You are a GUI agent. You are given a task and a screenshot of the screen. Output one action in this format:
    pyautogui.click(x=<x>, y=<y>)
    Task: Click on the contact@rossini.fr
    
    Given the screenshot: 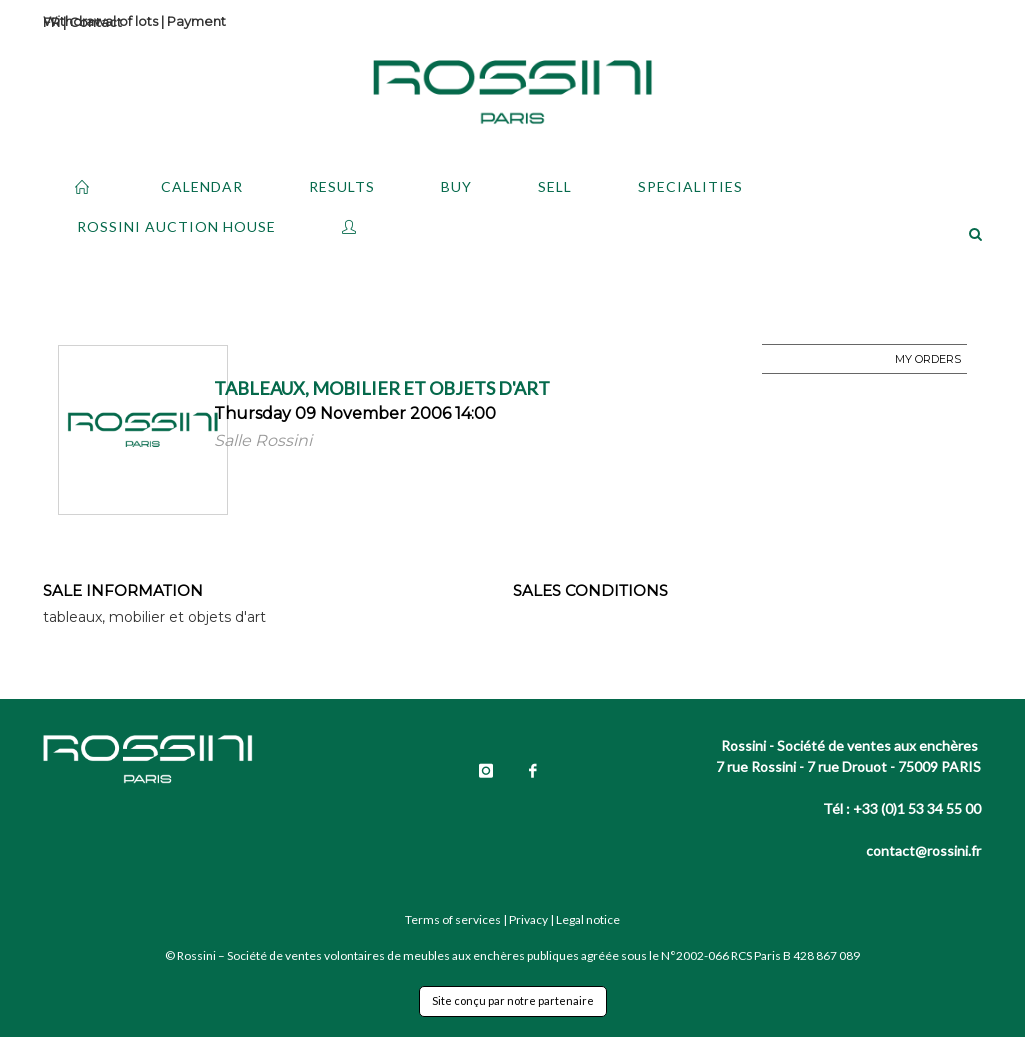 What is the action you would take?
    pyautogui.click(x=923, y=850)
    